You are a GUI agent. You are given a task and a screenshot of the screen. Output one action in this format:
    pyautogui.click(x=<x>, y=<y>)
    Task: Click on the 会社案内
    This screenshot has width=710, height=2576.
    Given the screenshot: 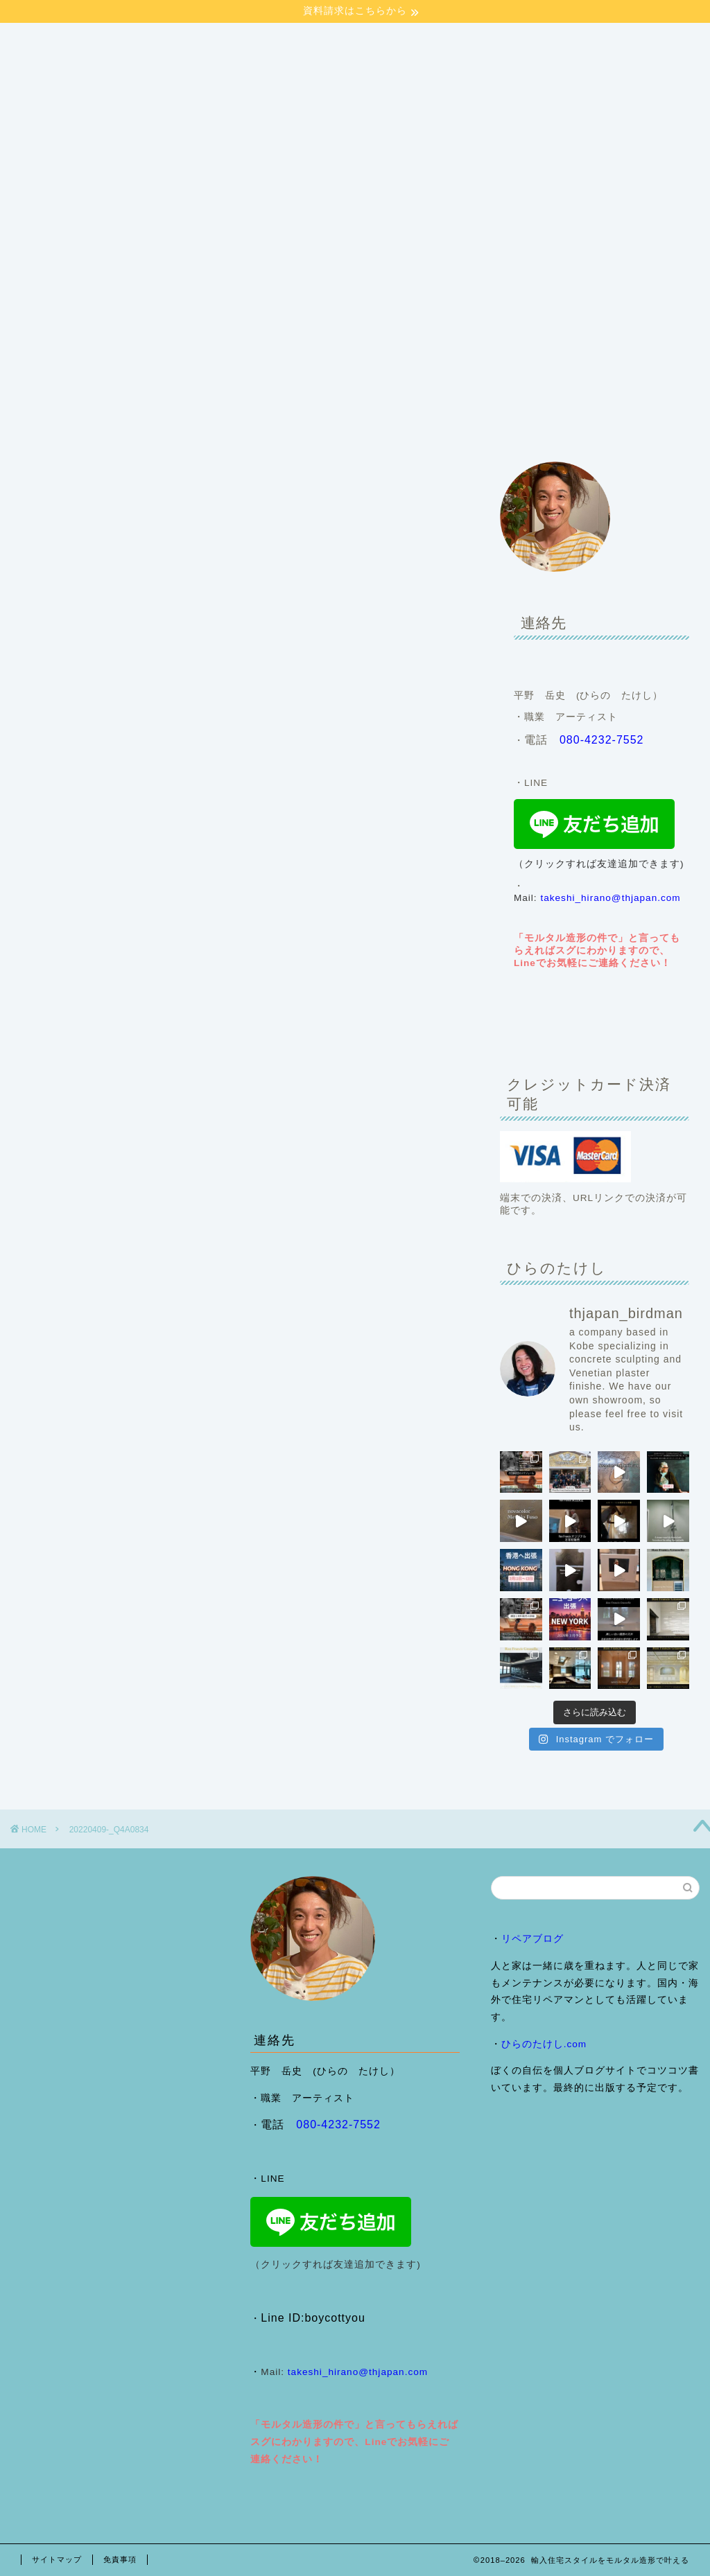 What is the action you would take?
    pyautogui.click(x=114, y=396)
    